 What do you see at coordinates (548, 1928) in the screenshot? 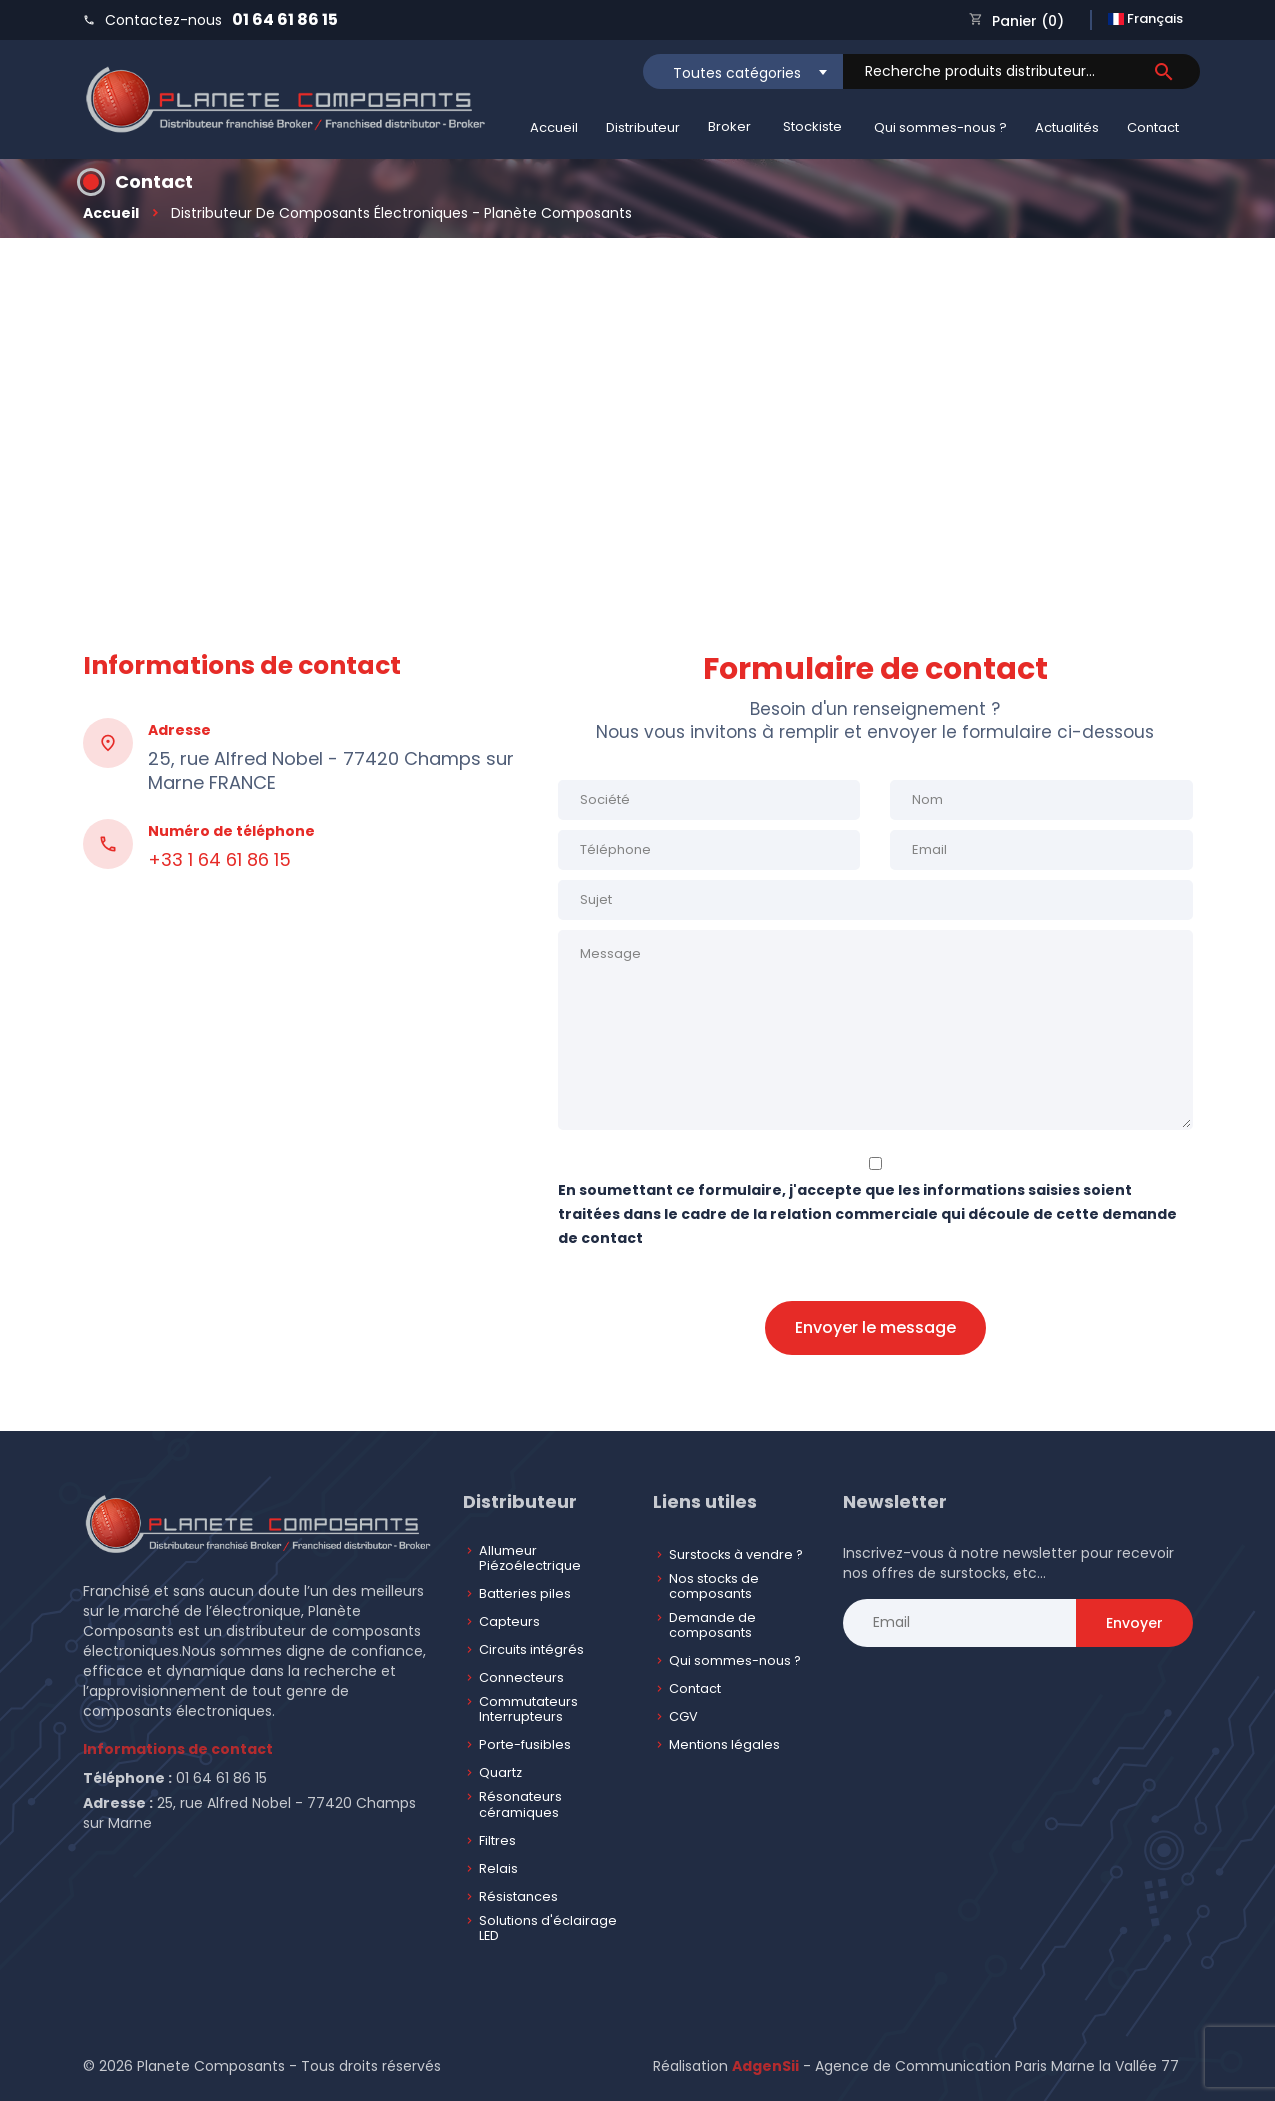
I see `Solutions d'éclairage LED` at bounding box center [548, 1928].